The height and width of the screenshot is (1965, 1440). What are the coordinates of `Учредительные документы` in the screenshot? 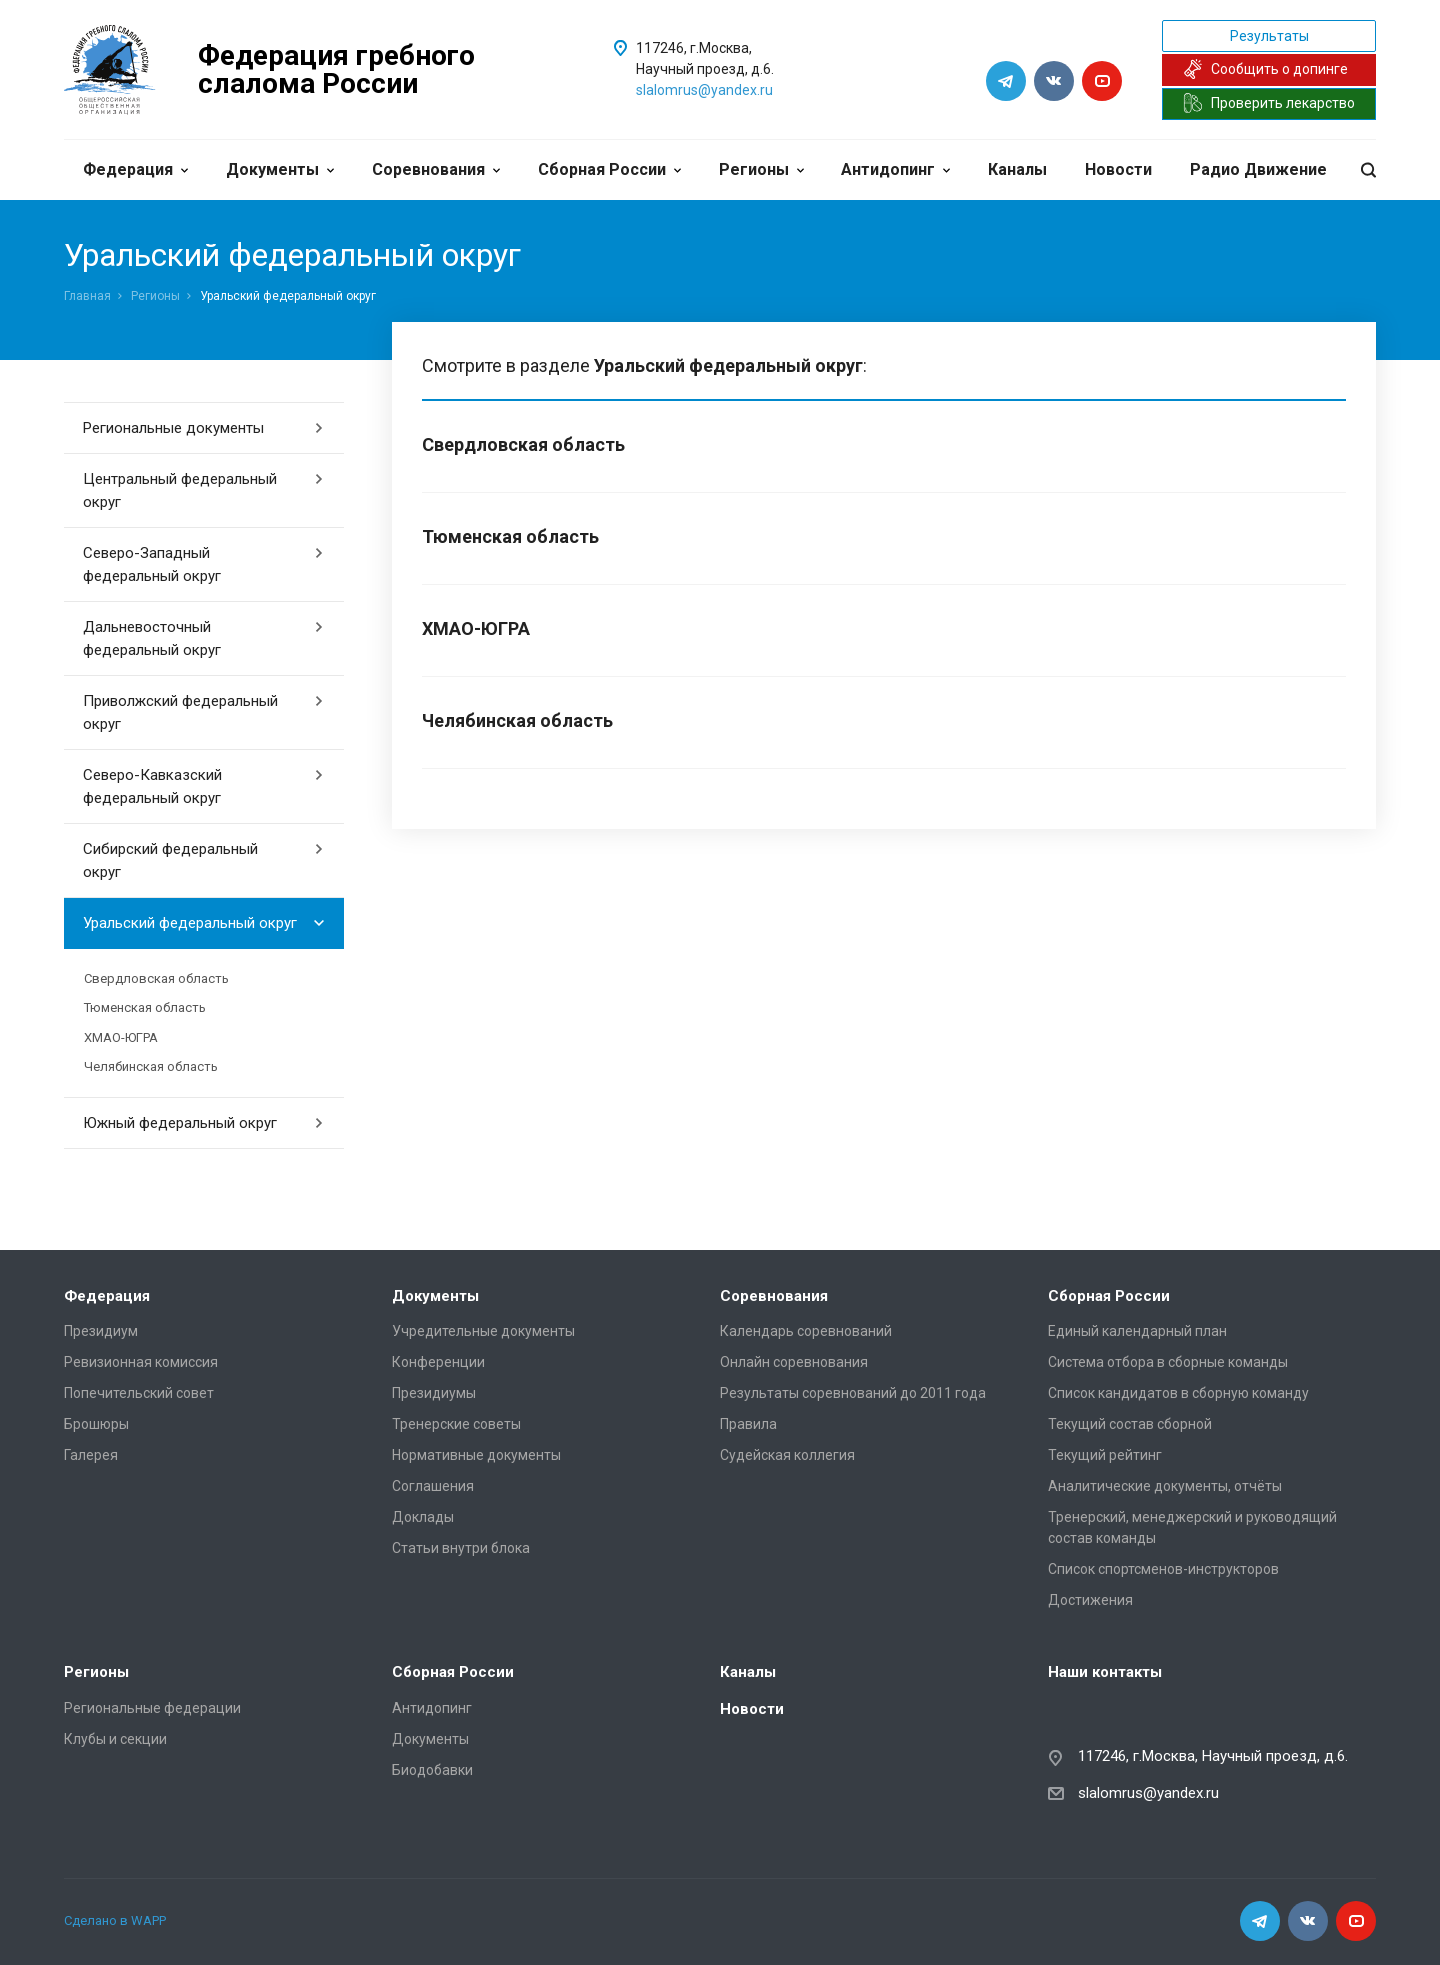 It's located at (483, 1331).